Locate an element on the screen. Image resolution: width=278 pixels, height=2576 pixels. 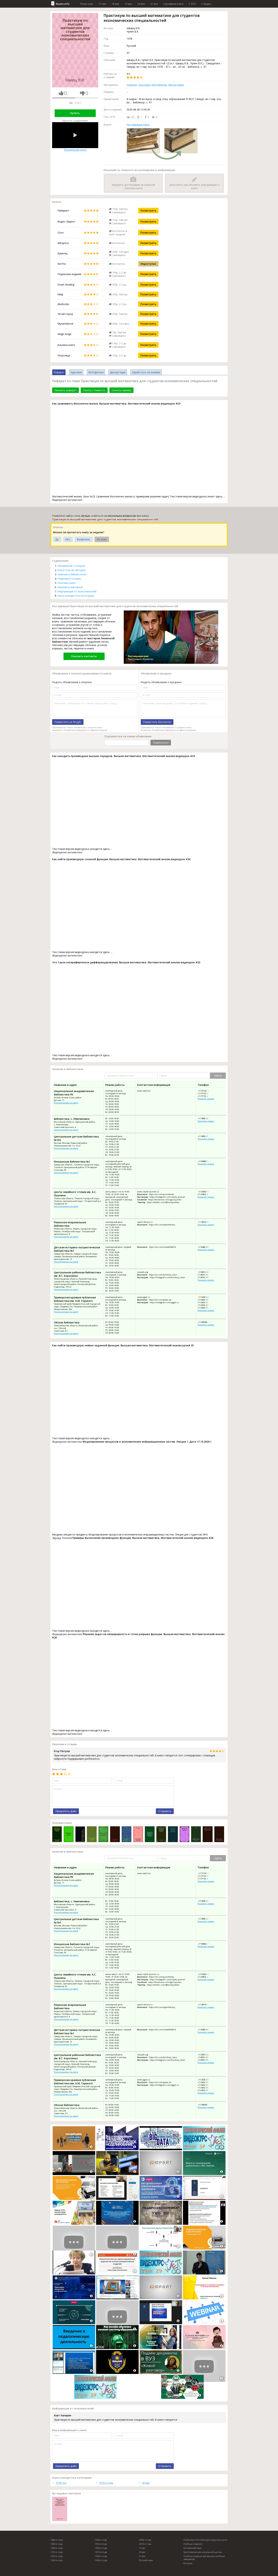
1940-е года is located at coordinates (101, 2539).